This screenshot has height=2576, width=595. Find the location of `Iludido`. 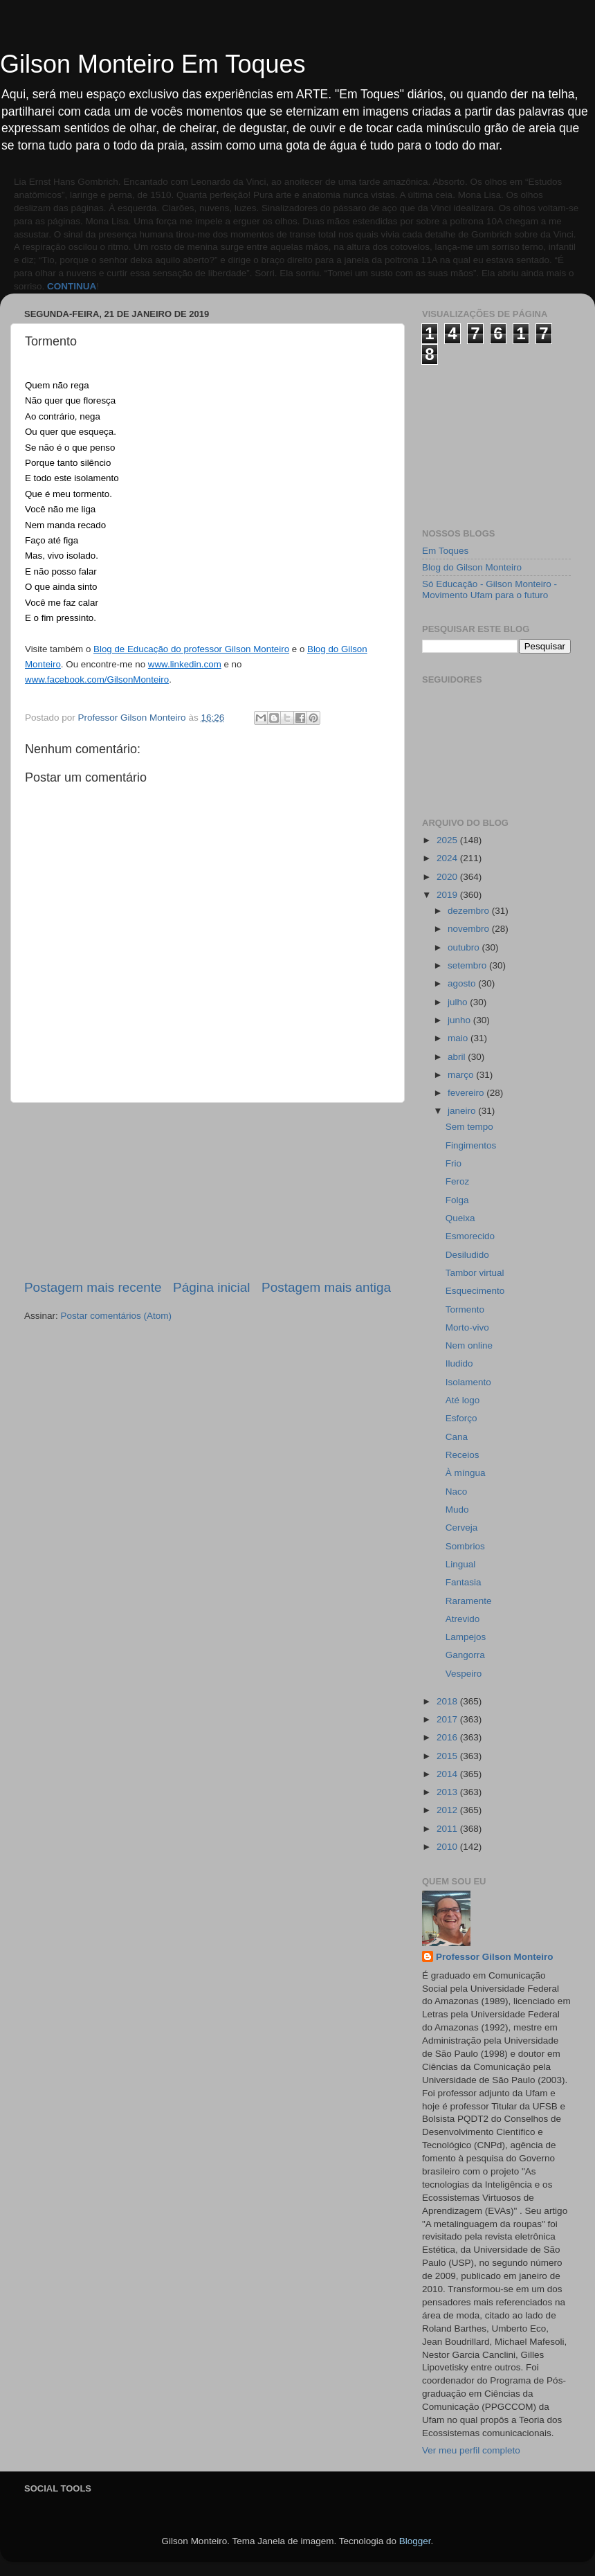

Iludido is located at coordinates (459, 1363).